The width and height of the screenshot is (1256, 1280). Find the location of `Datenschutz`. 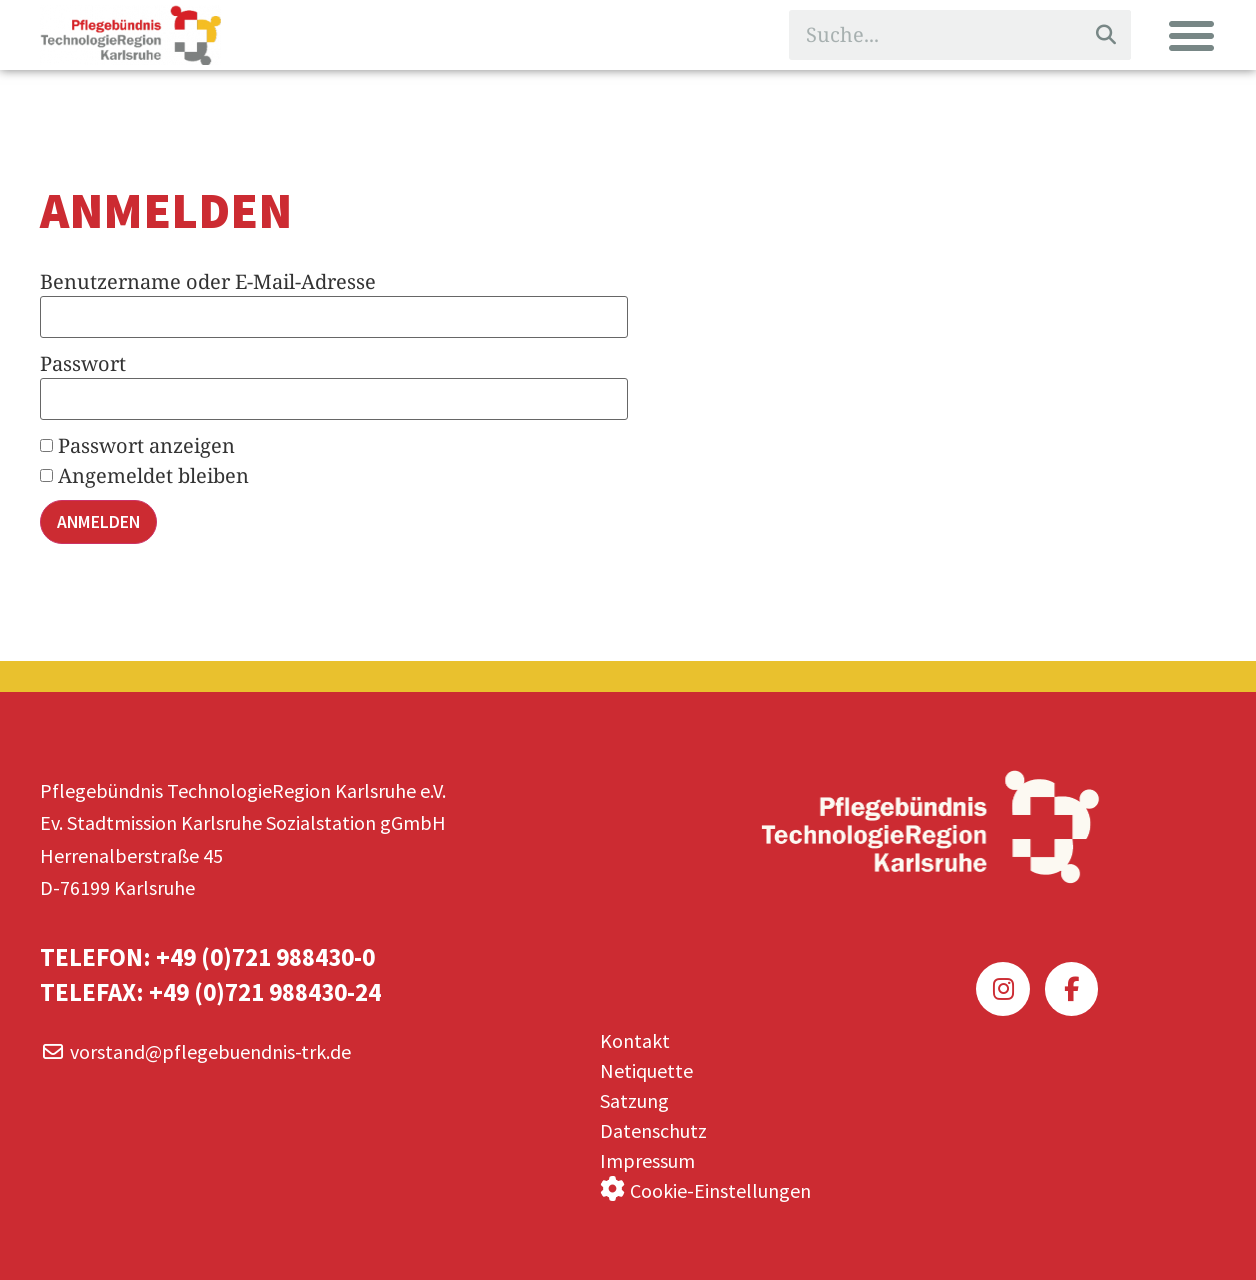

Datenschutz is located at coordinates (653, 1124).